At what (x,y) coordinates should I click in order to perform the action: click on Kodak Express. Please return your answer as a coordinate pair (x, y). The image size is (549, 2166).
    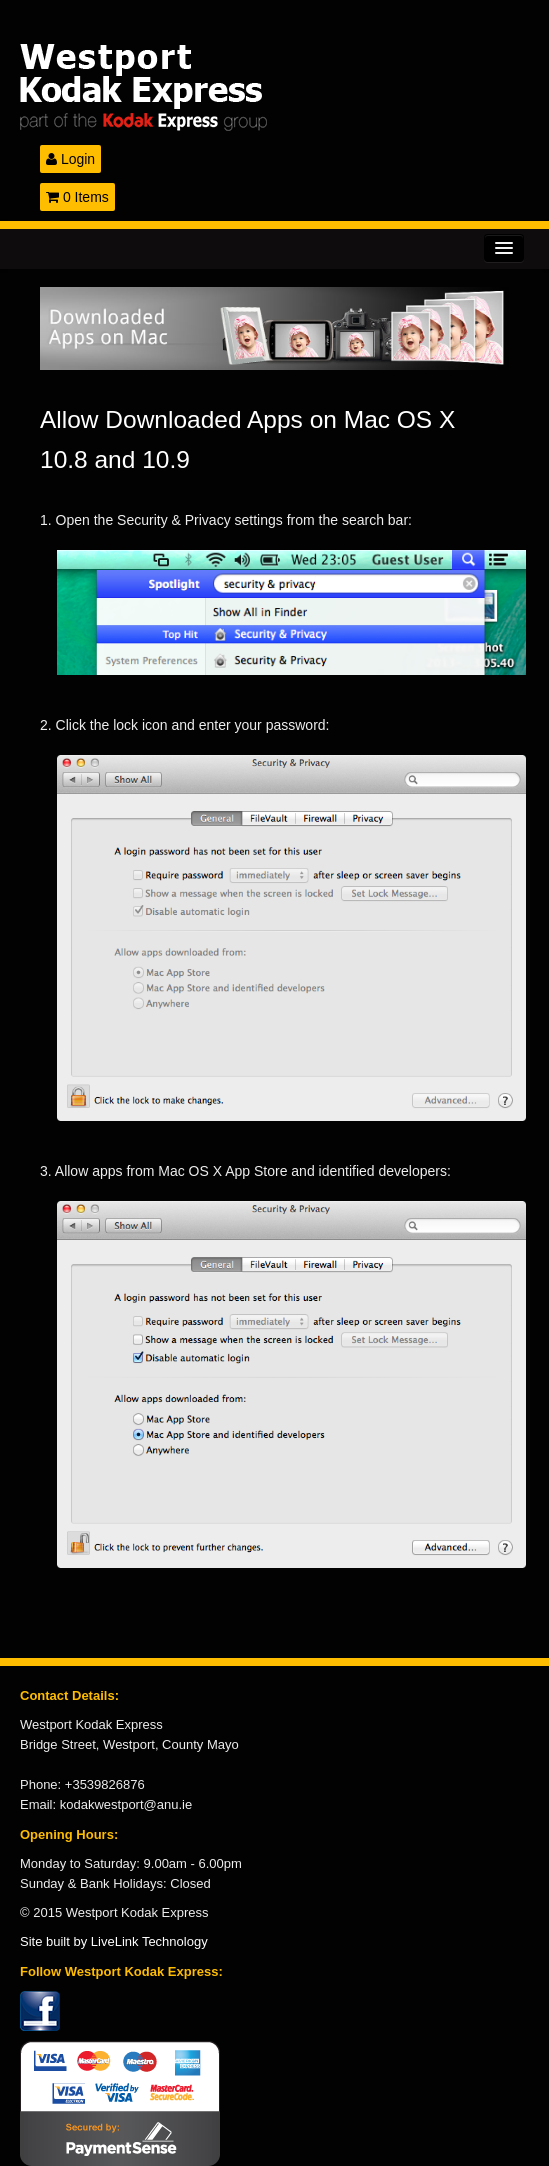
    Looking at the image, I should click on (274, 87).